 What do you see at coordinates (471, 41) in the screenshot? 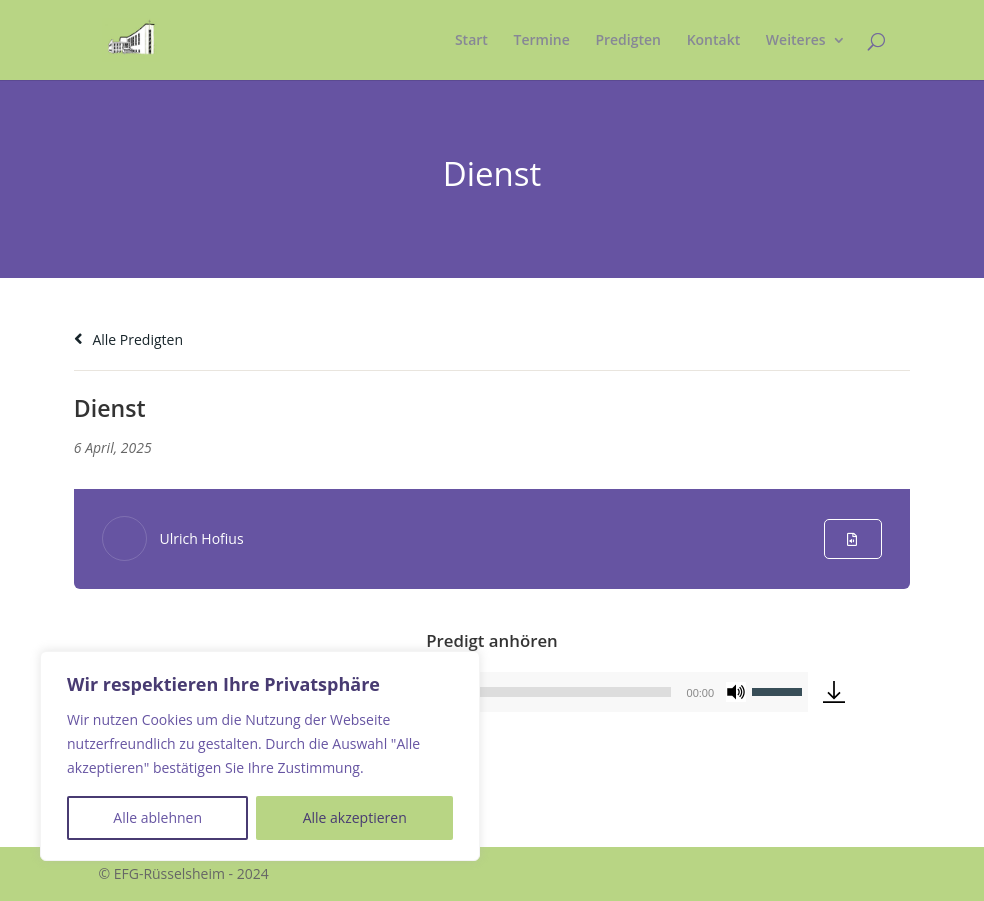
I see `Start` at bounding box center [471, 41].